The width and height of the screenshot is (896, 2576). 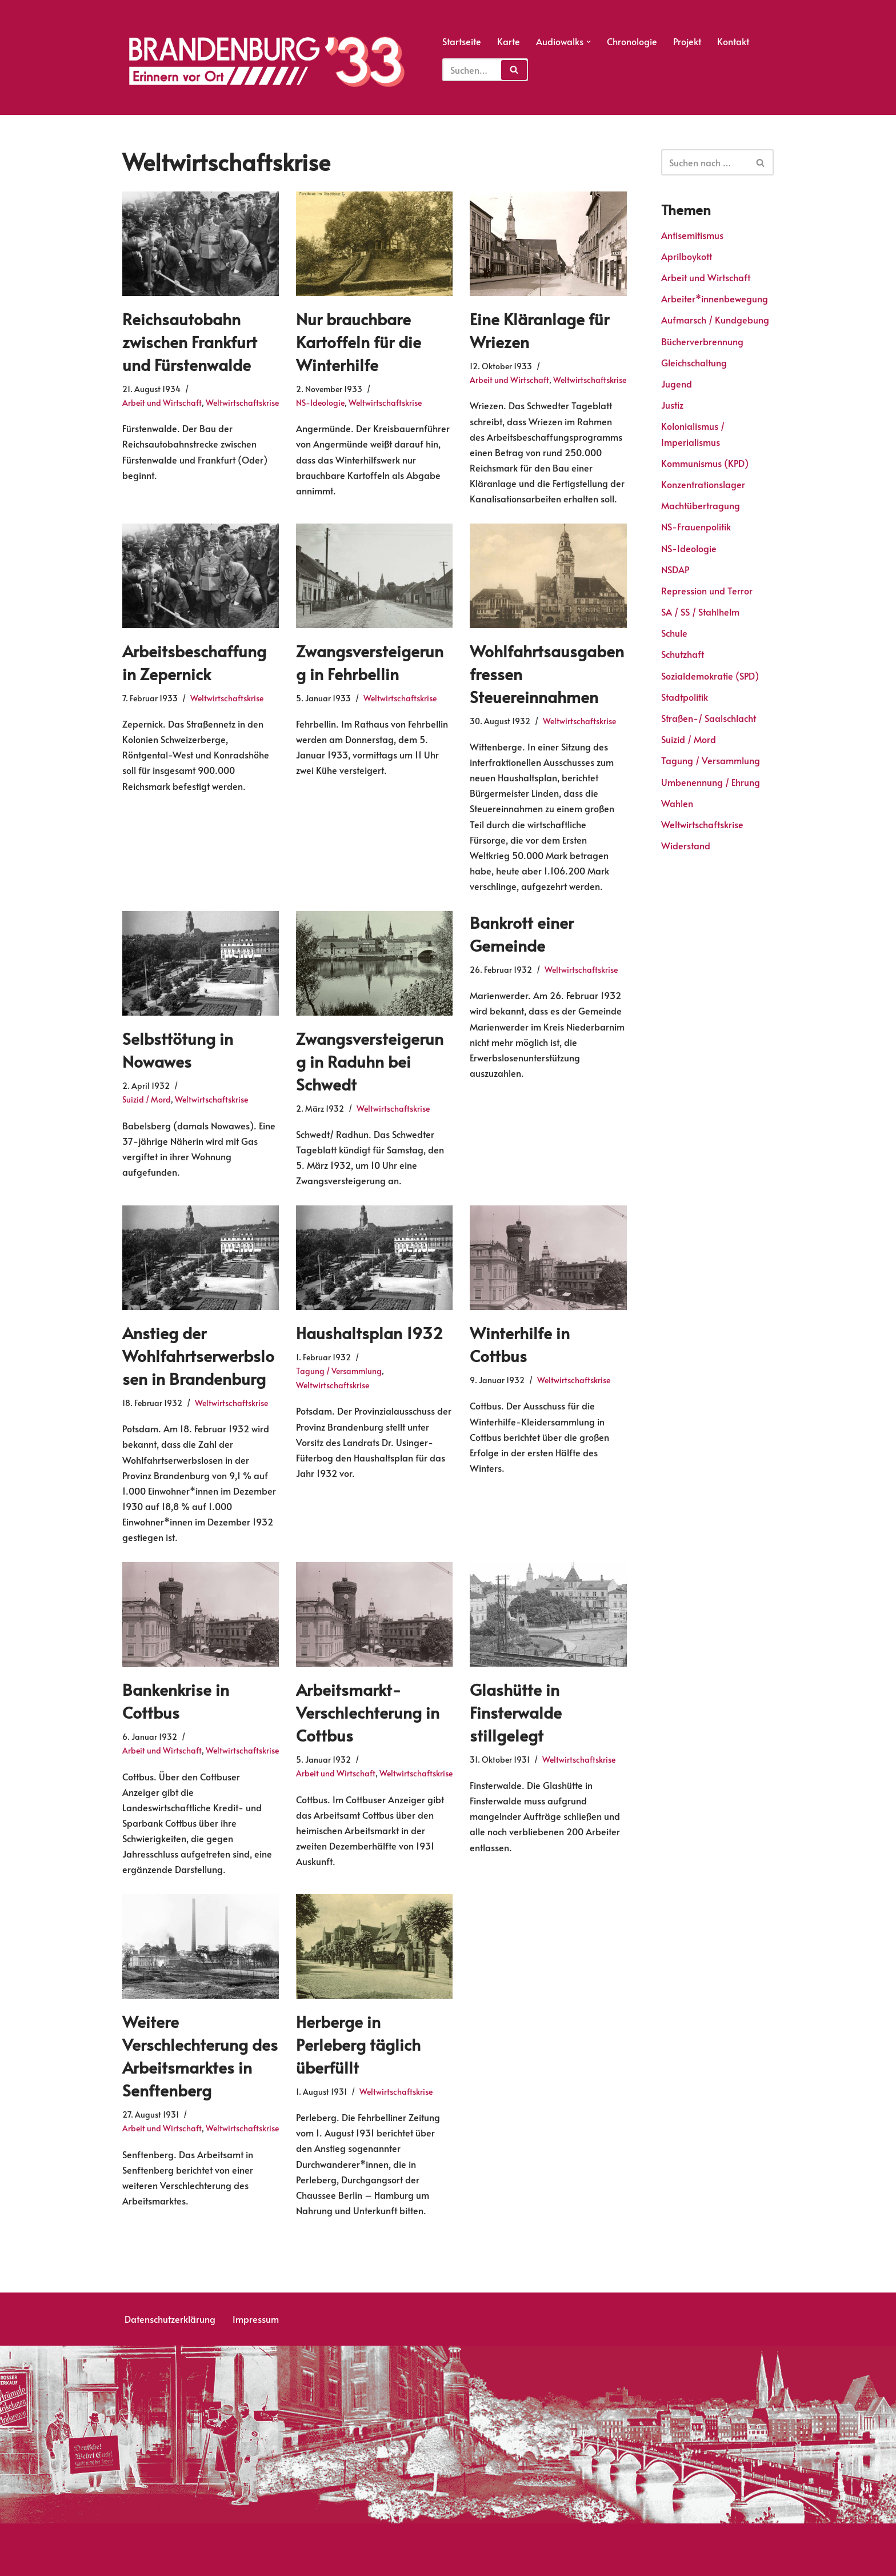 I want to click on Anstieg der Wohlfahrtserwerbslosen in Brandenburg, so click(x=198, y=1353).